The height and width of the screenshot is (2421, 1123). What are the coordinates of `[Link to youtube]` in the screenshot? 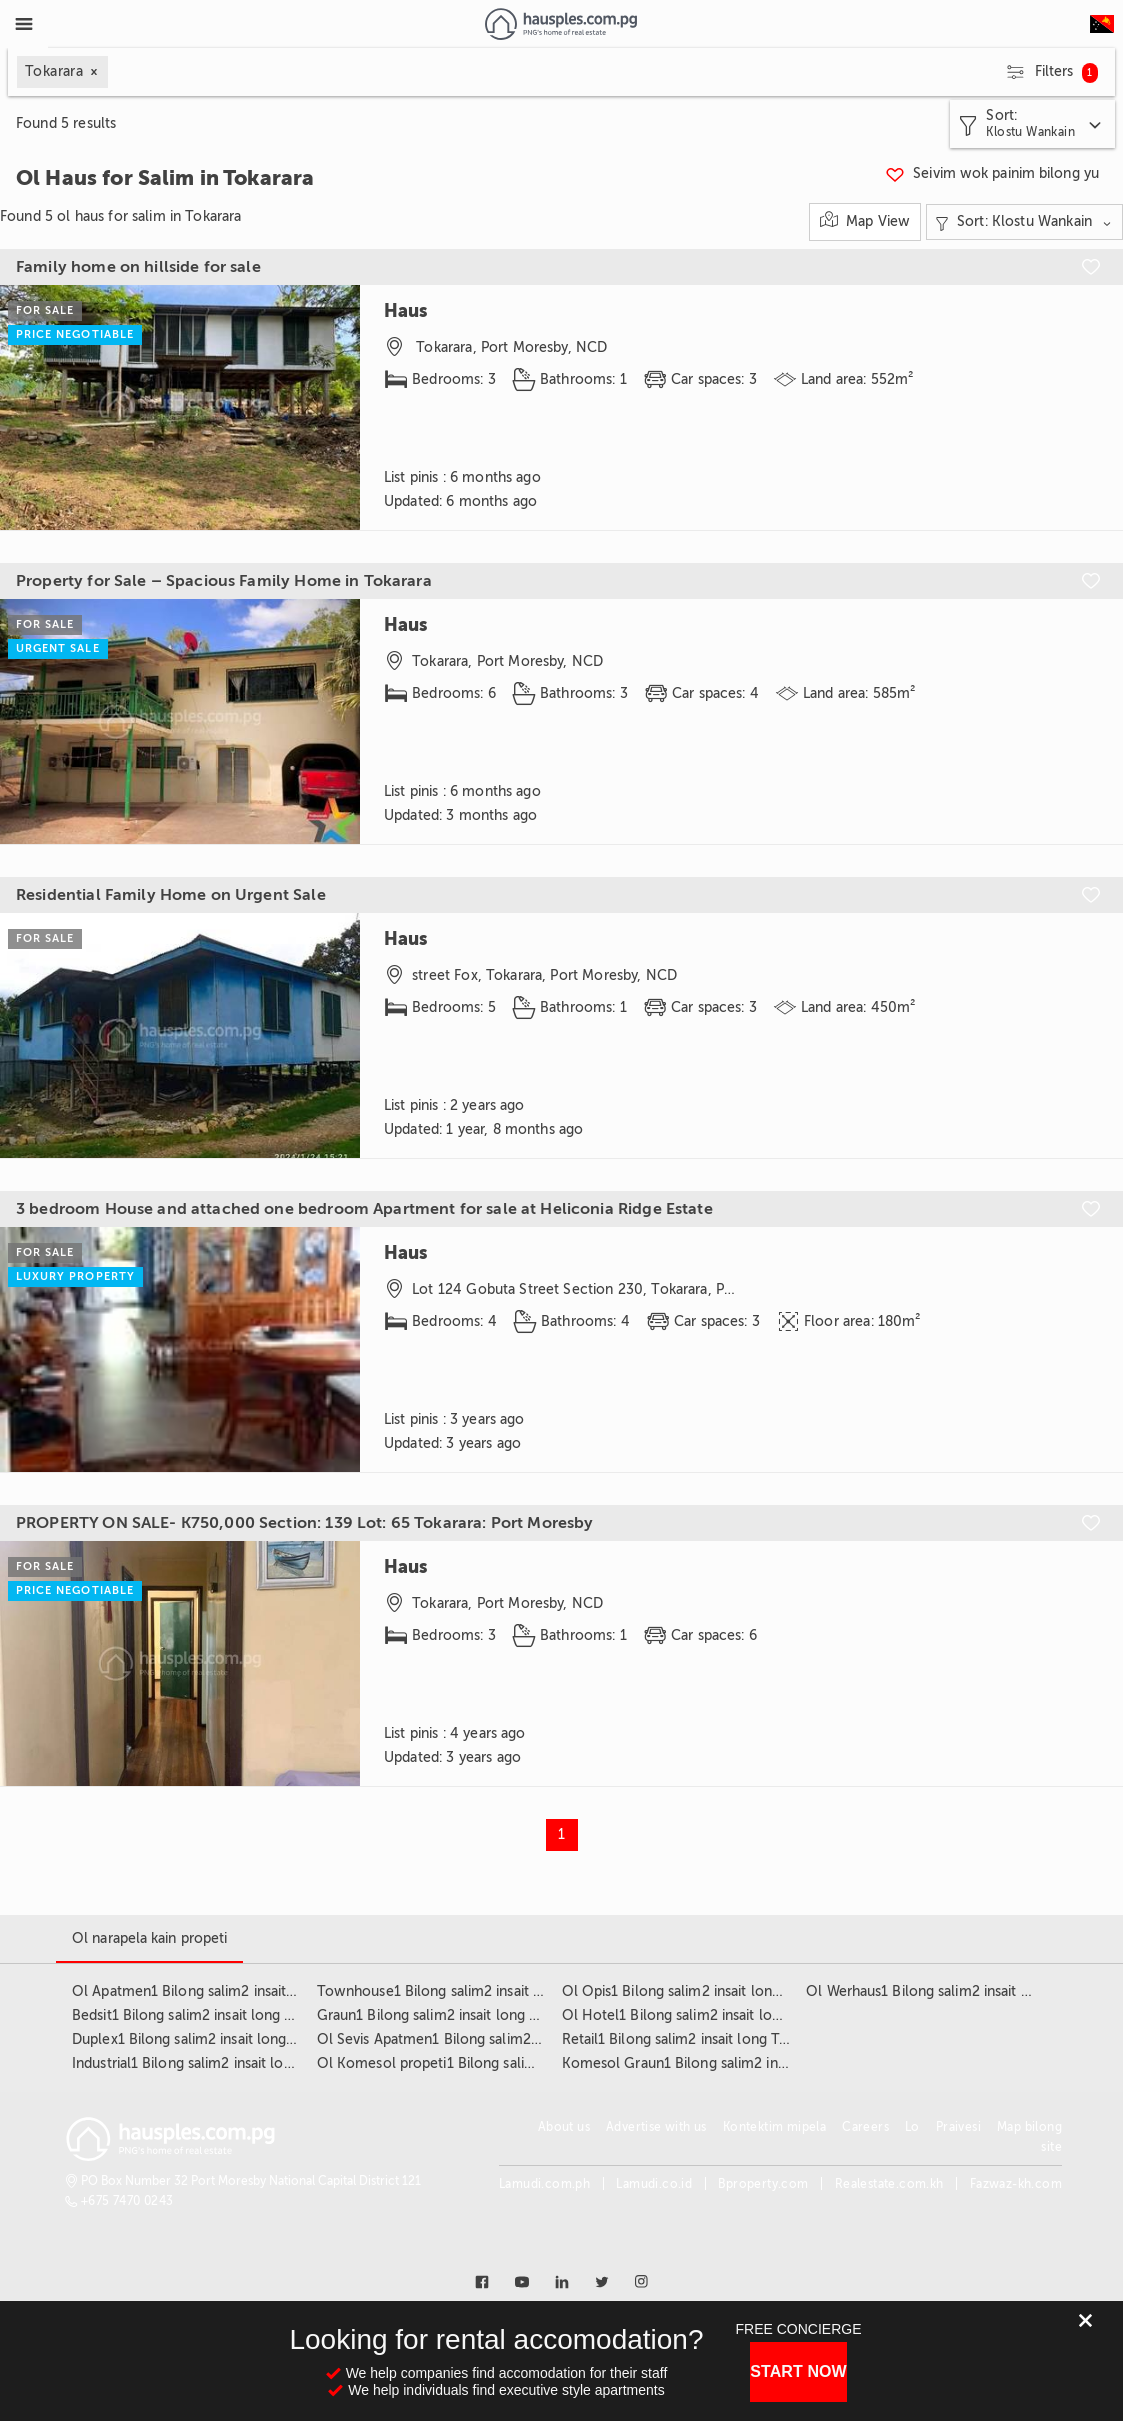 It's located at (522, 2282).